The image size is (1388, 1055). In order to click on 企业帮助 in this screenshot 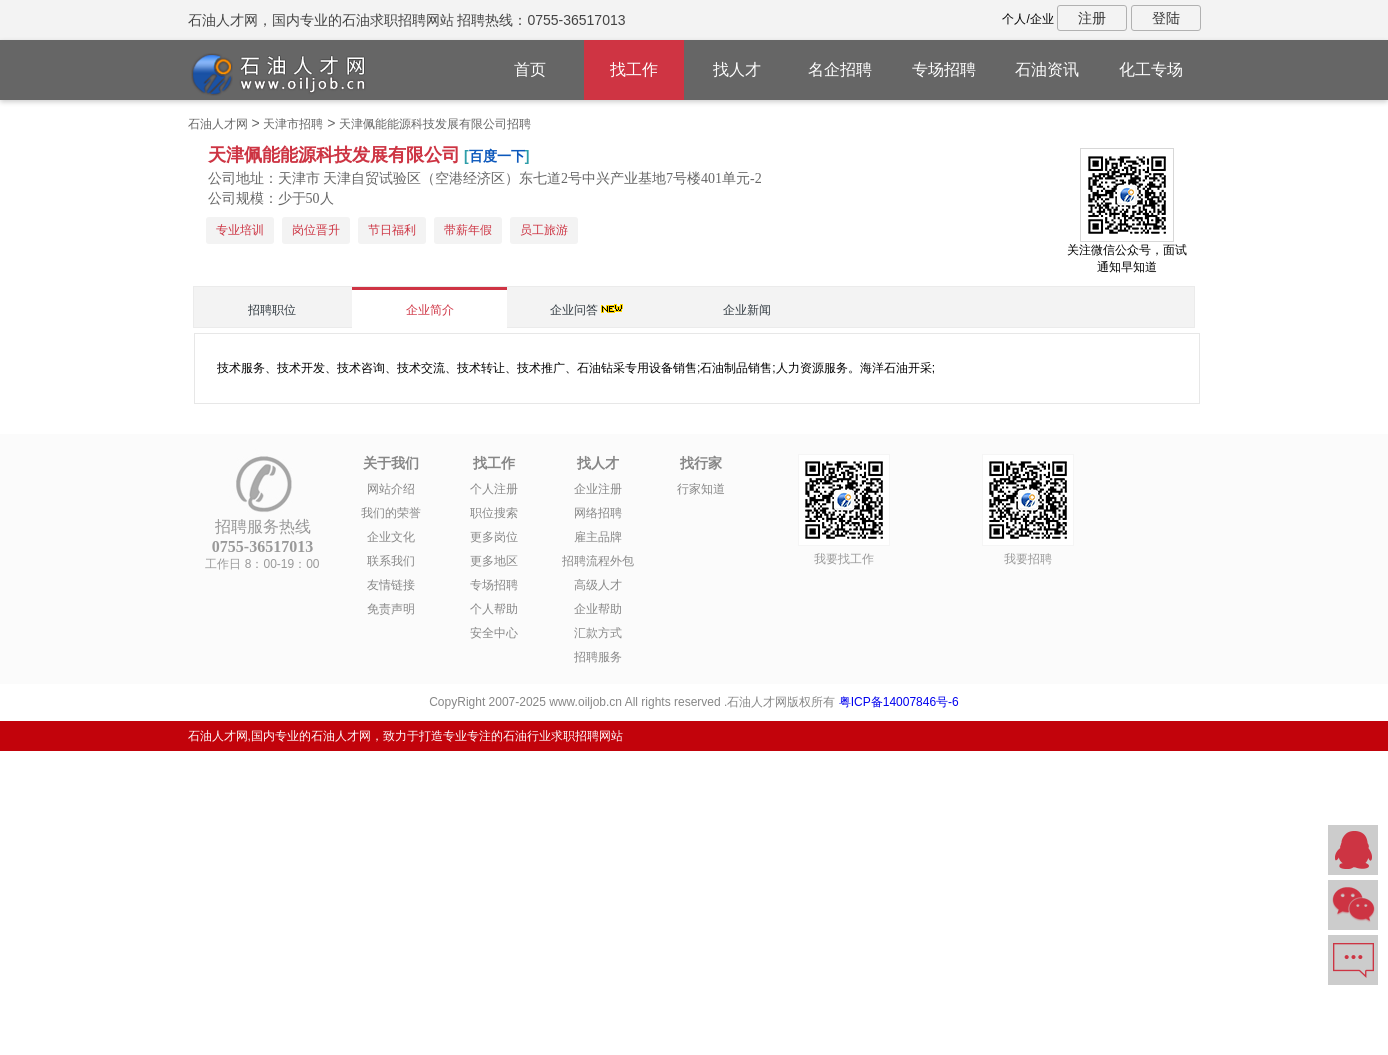, I will do `click(598, 609)`.